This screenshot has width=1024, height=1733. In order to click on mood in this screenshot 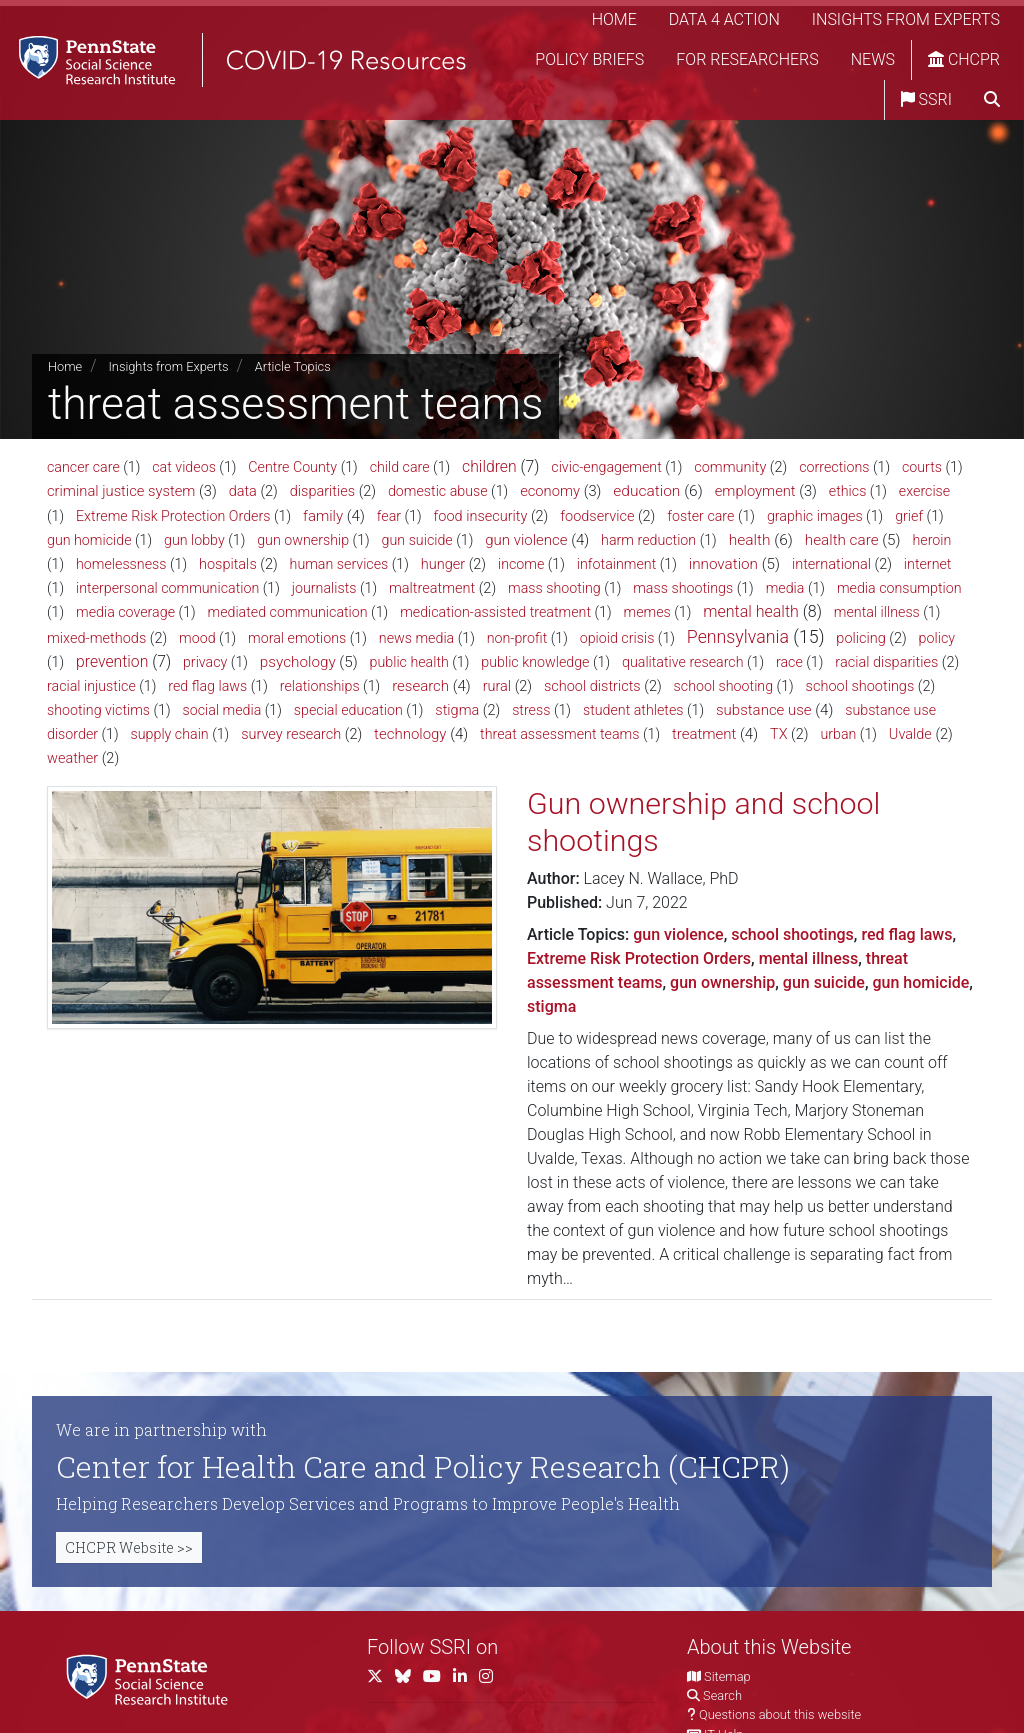, I will do `click(197, 638)`.